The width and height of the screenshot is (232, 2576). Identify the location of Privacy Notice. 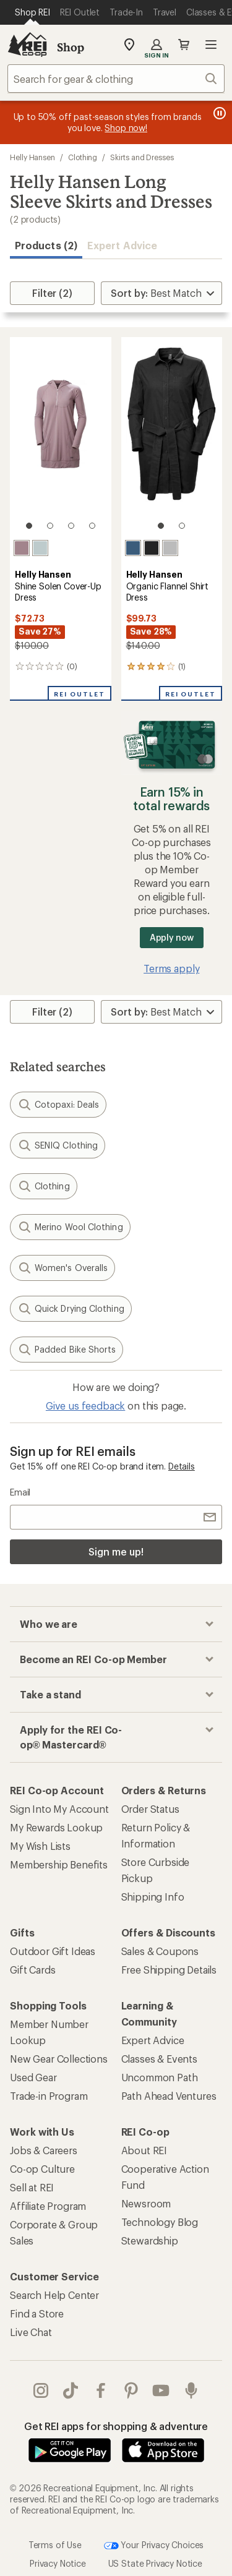
(58, 2563).